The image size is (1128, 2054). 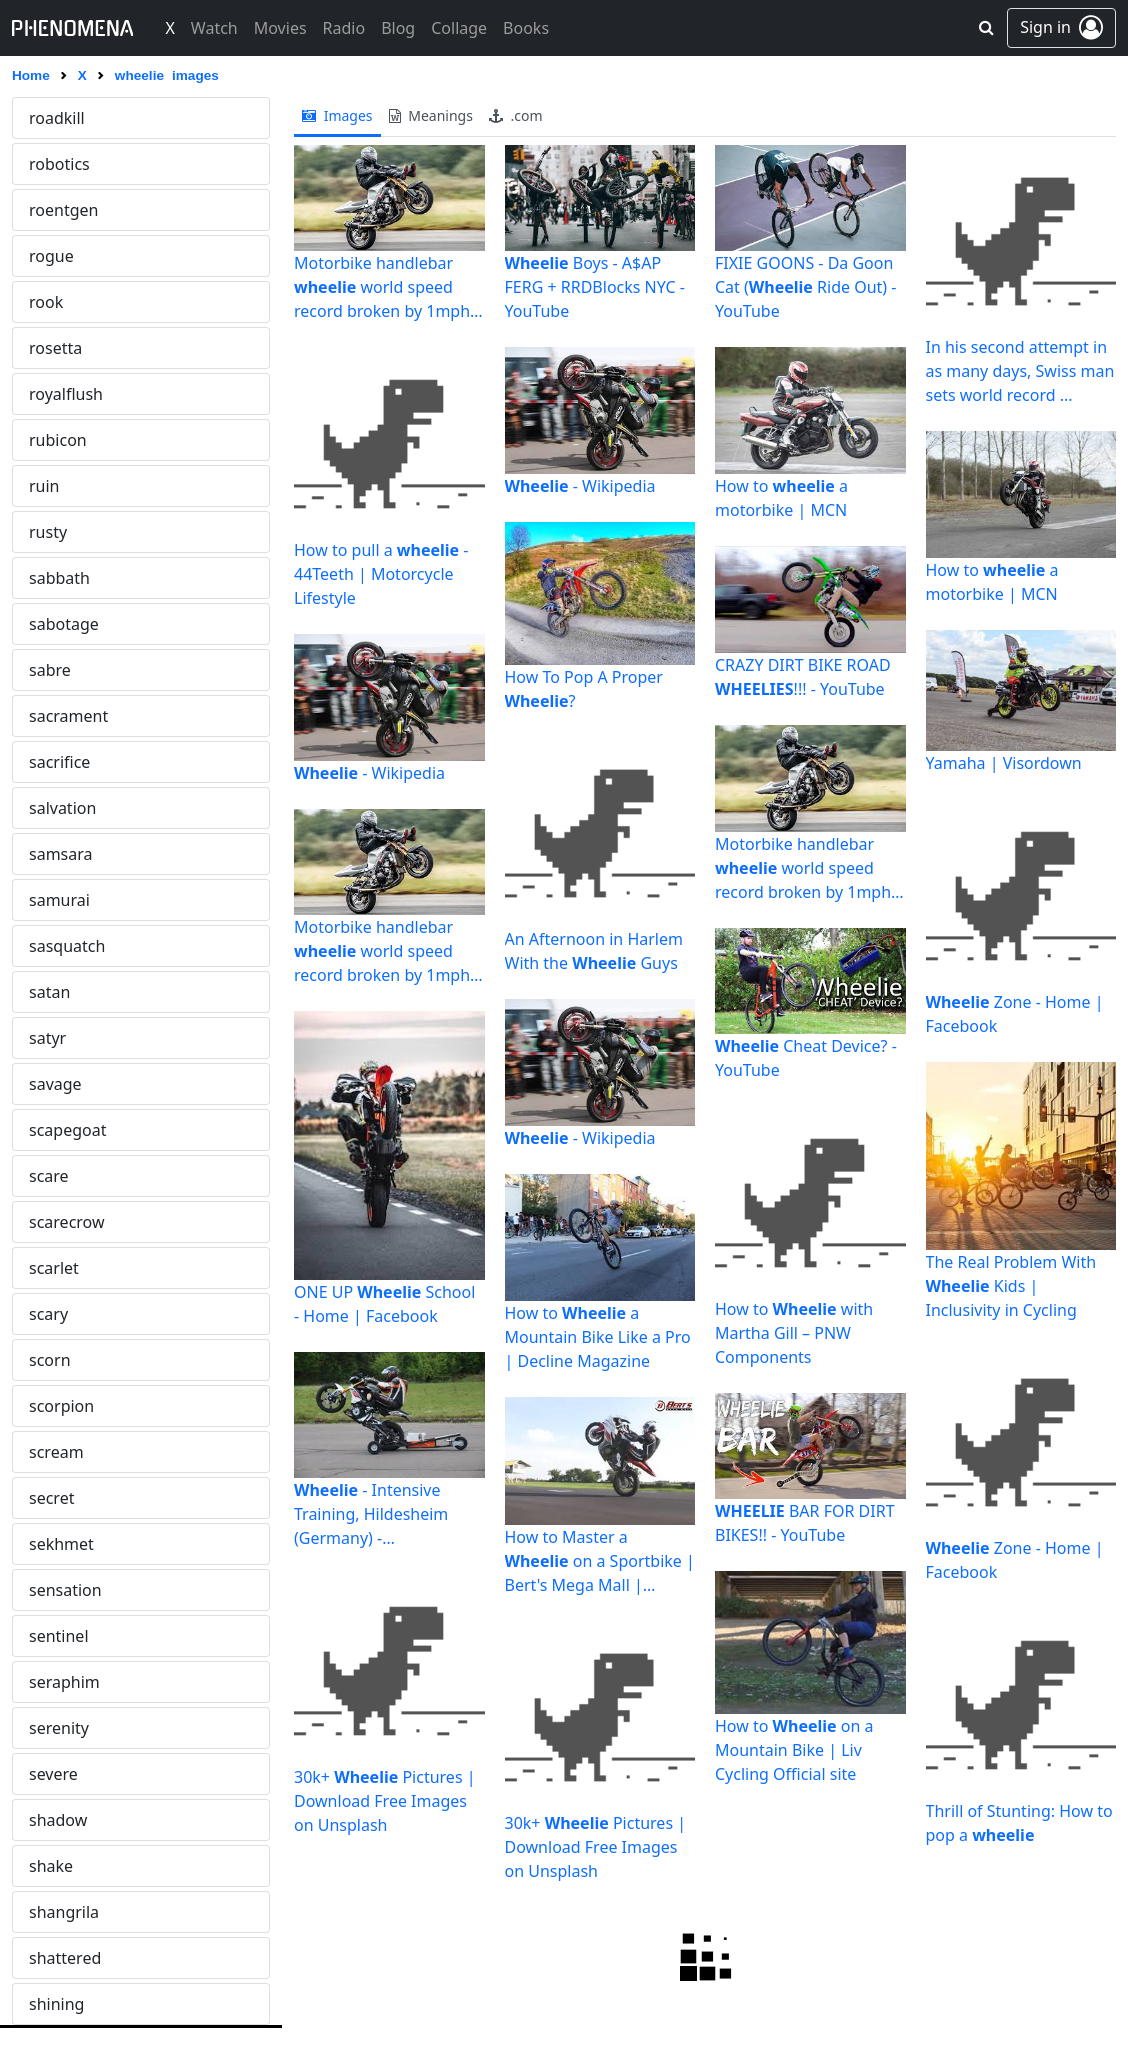 I want to click on images, so click(x=337, y=115).